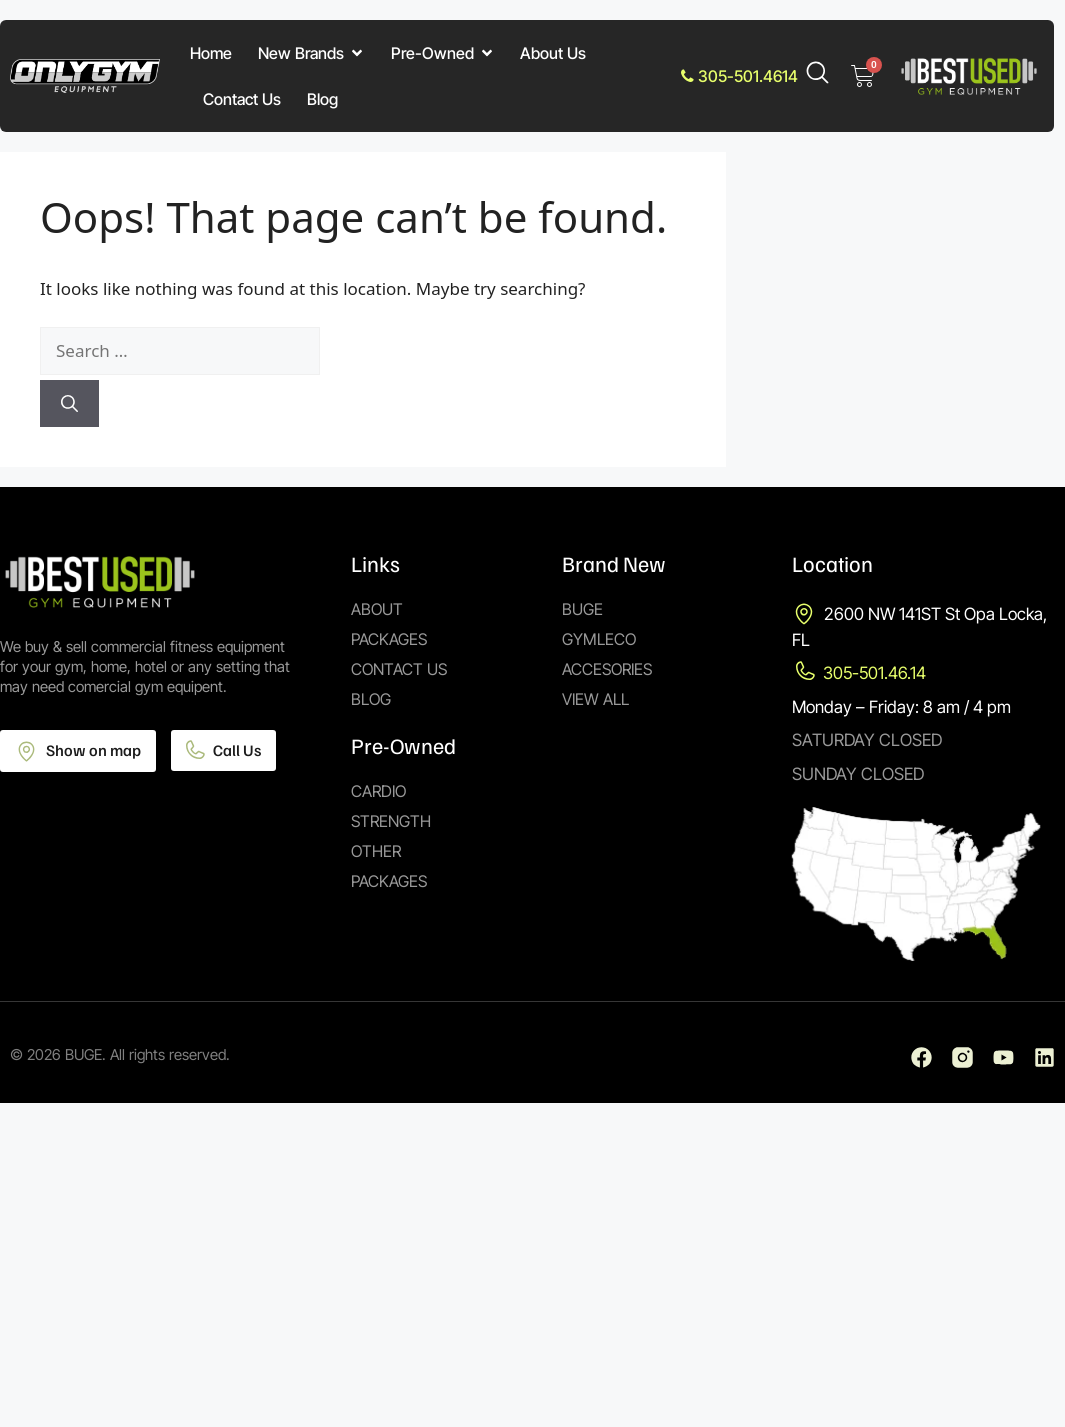 This screenshot has width=1065, height=1427. What do you see at coordinates (599, 639) in the screenshot?
I see `Gymleco` at bounding box center [599, 639].